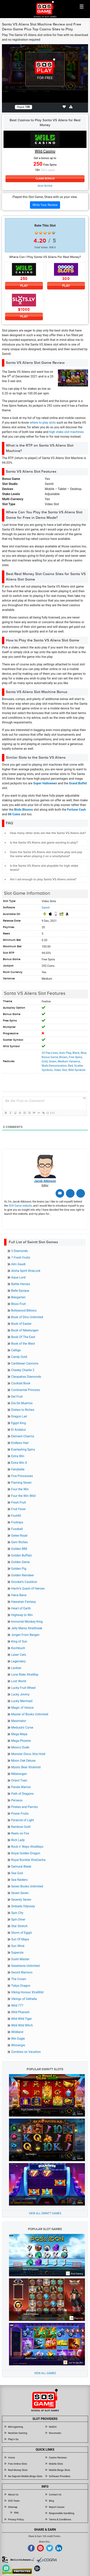 The height and width of the screenshot is (2576, 90). What do you see at coordinates (54, 1065) in the screenshot?
I see `Multi-Denomination` at bounding box center [54, 1065].